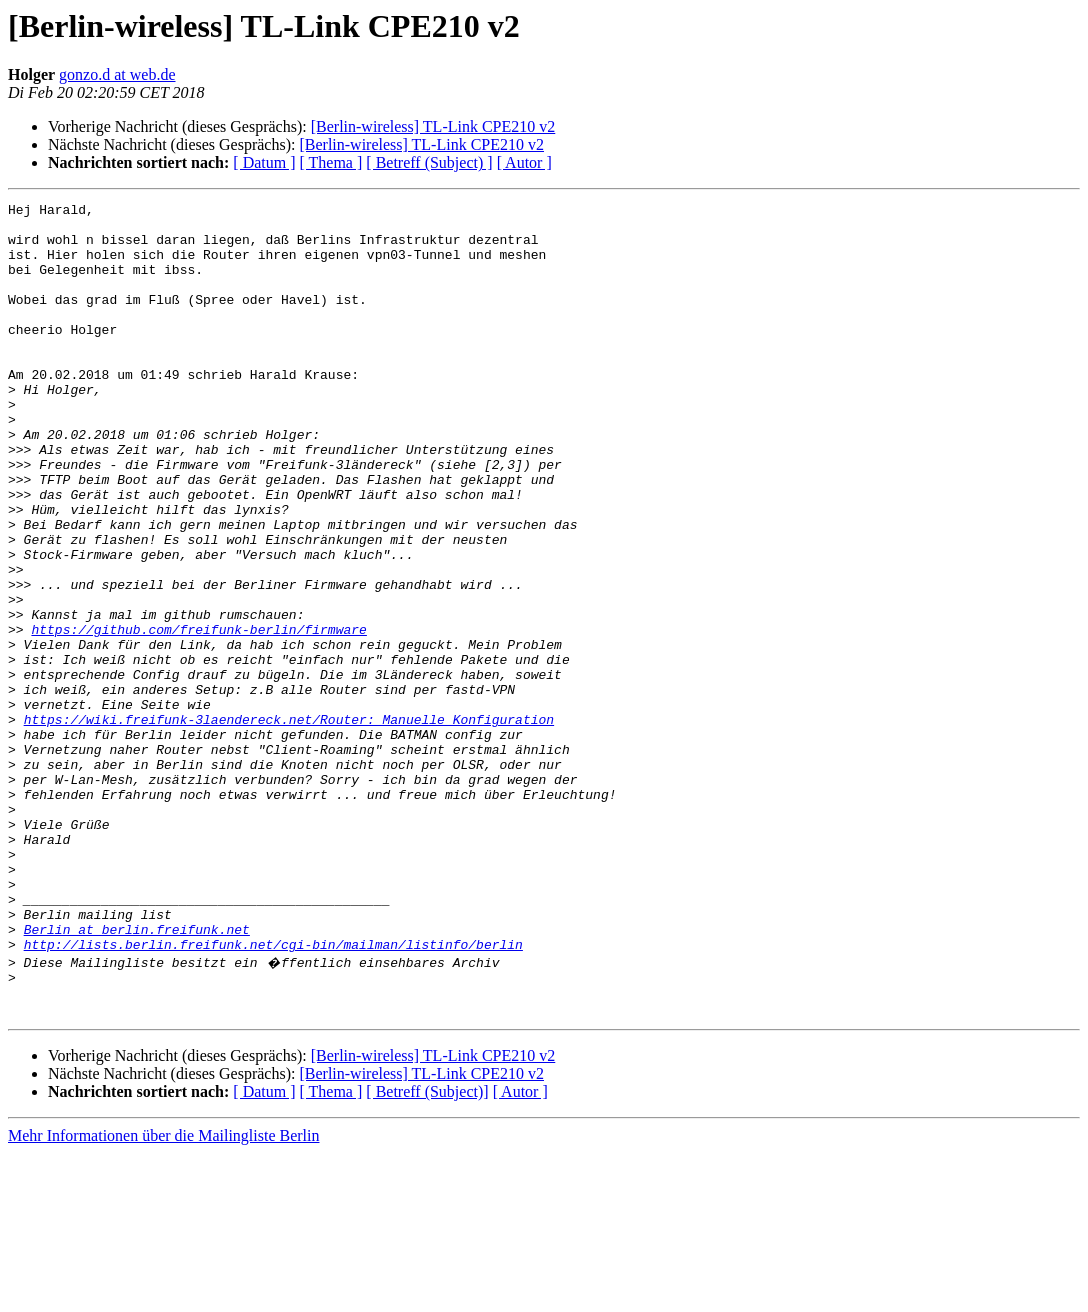  Describe the element at coordinates (198, 716) in the screenshot. I see `https://github.com/freifunk-berlin/firmware` at that location.